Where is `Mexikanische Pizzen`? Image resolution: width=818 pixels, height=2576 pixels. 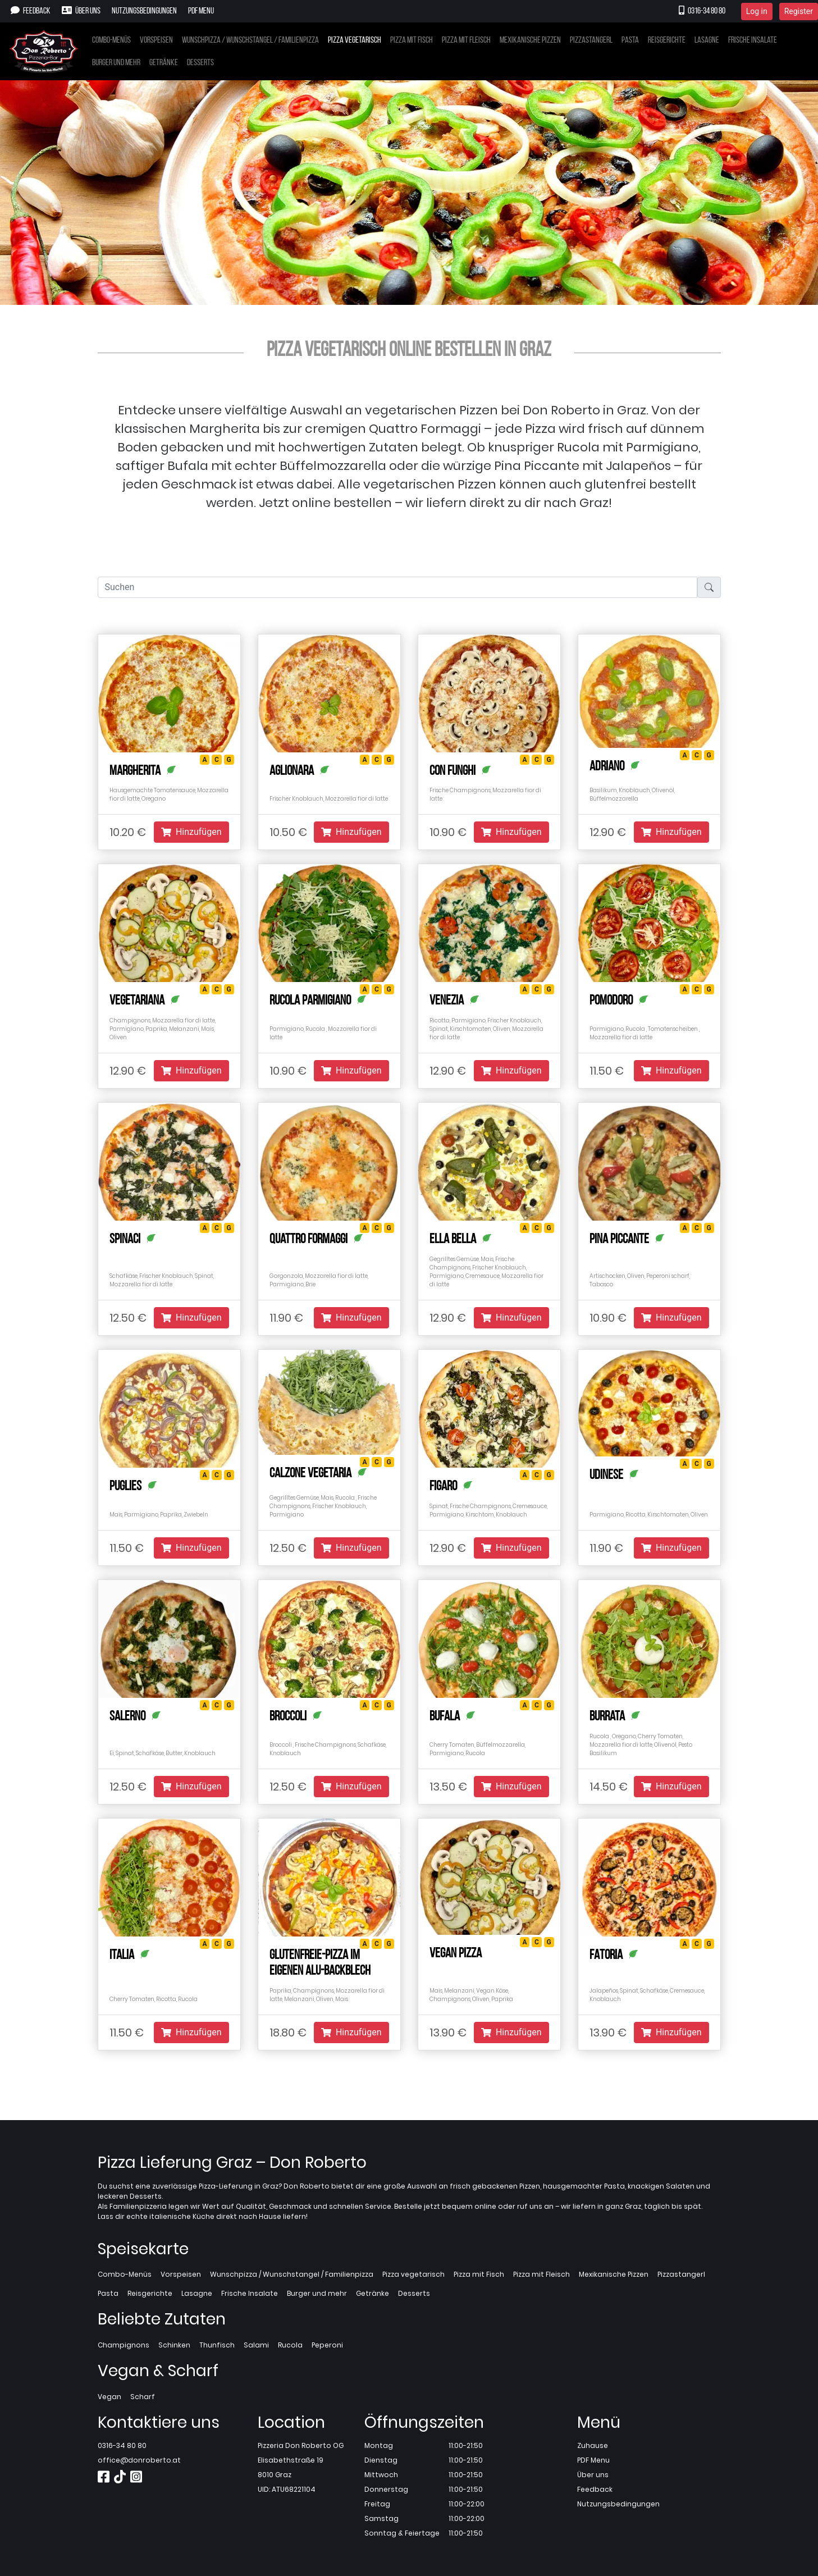 Mexikanische Pizzen is located at coordinates (530, 40).